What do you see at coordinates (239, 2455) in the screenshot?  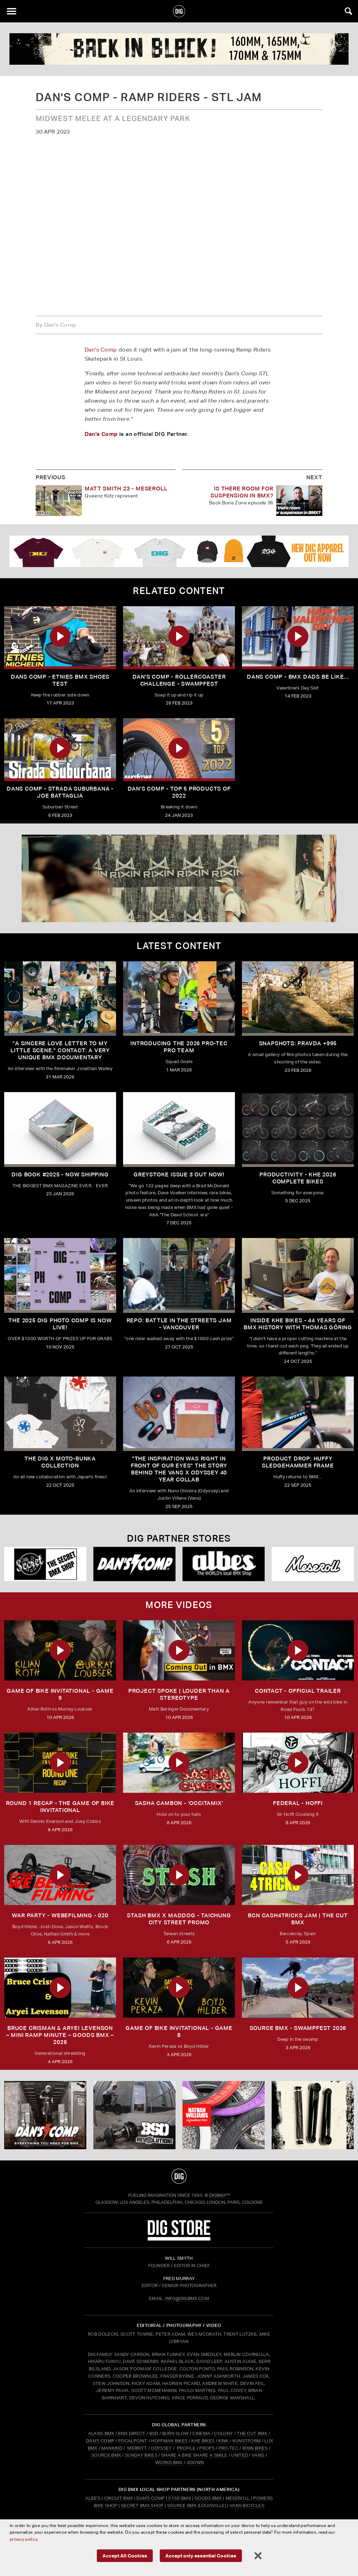 I see `UNITED` at bounding box center [239, 2455].